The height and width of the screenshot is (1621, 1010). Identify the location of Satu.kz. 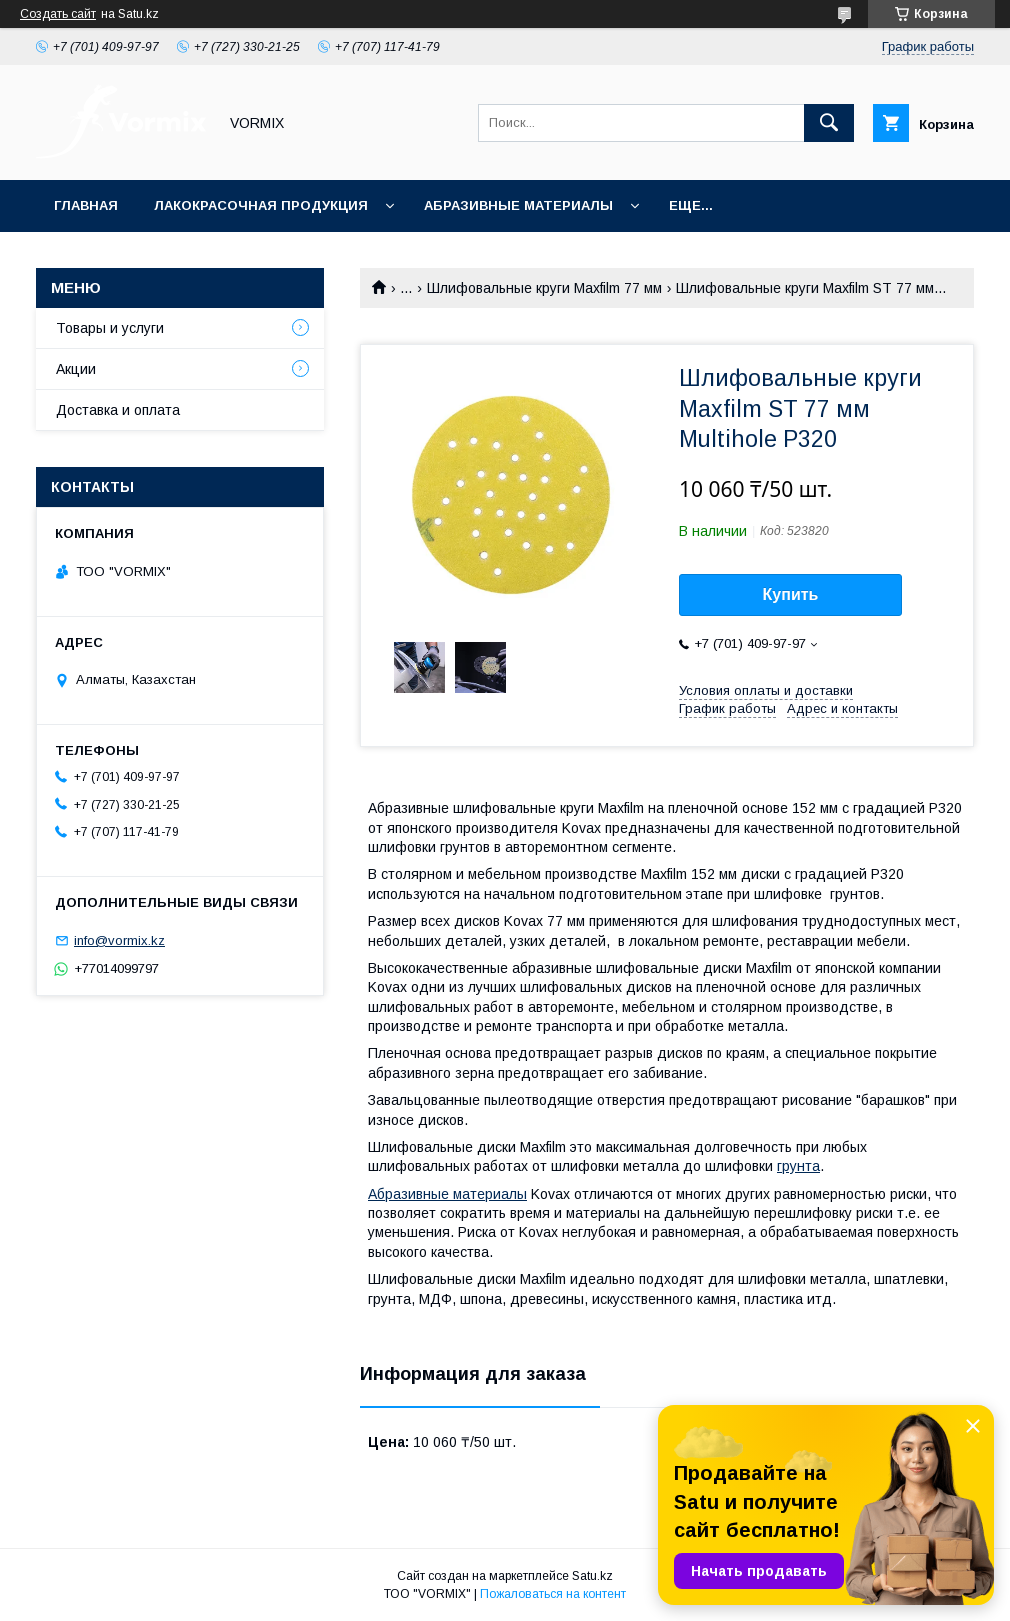
(592, 1576).